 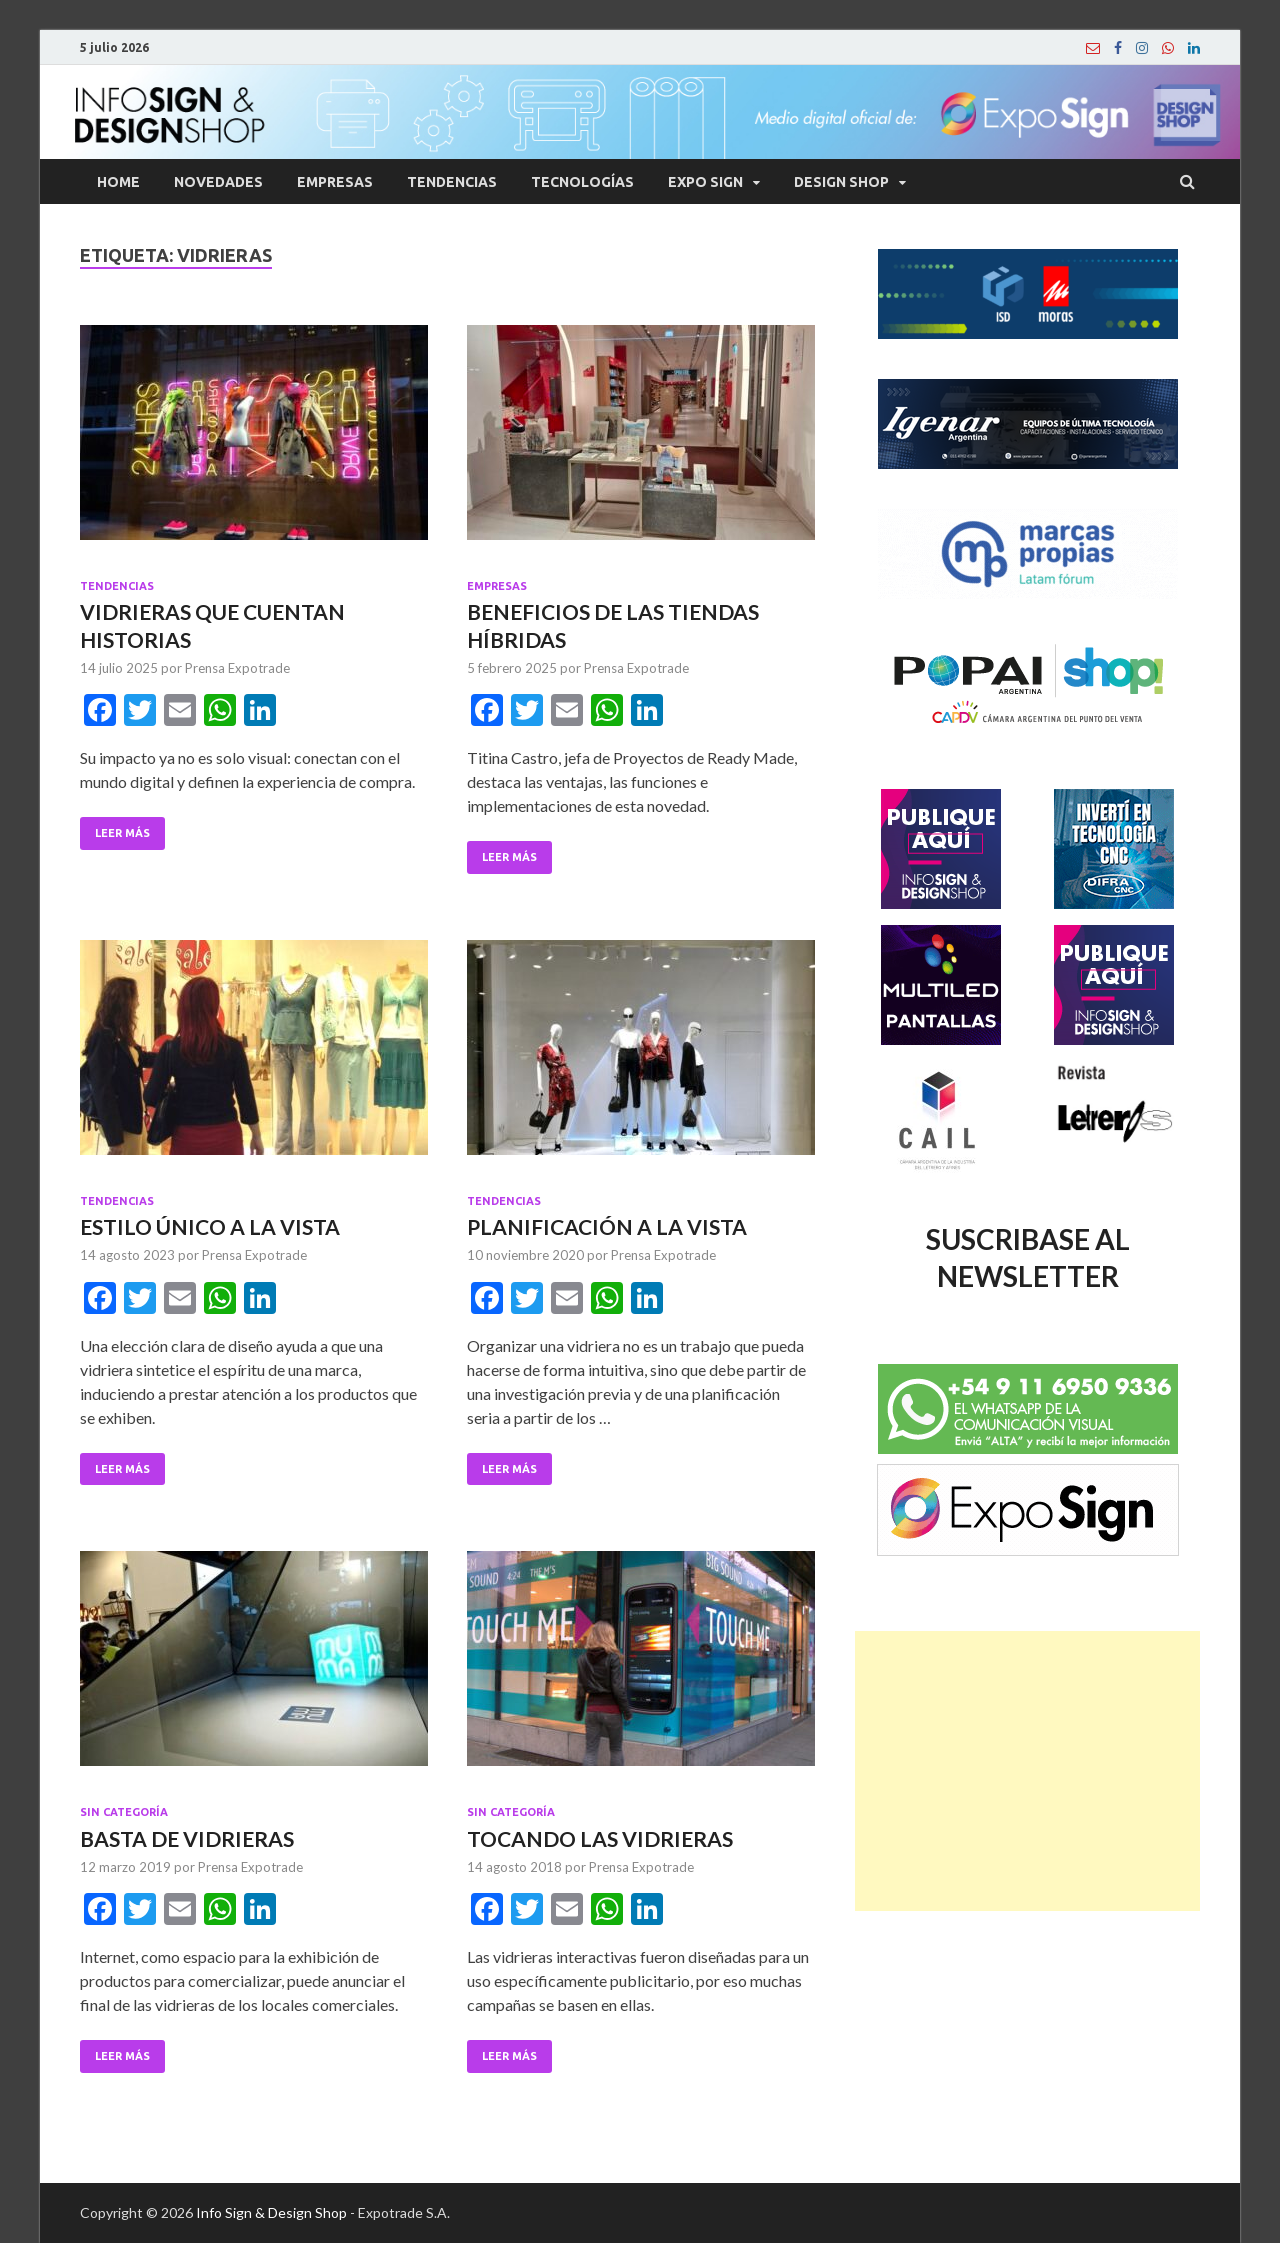 I want to click on BASTA DE VIDRIERAS, so click(x=187, y=1838).